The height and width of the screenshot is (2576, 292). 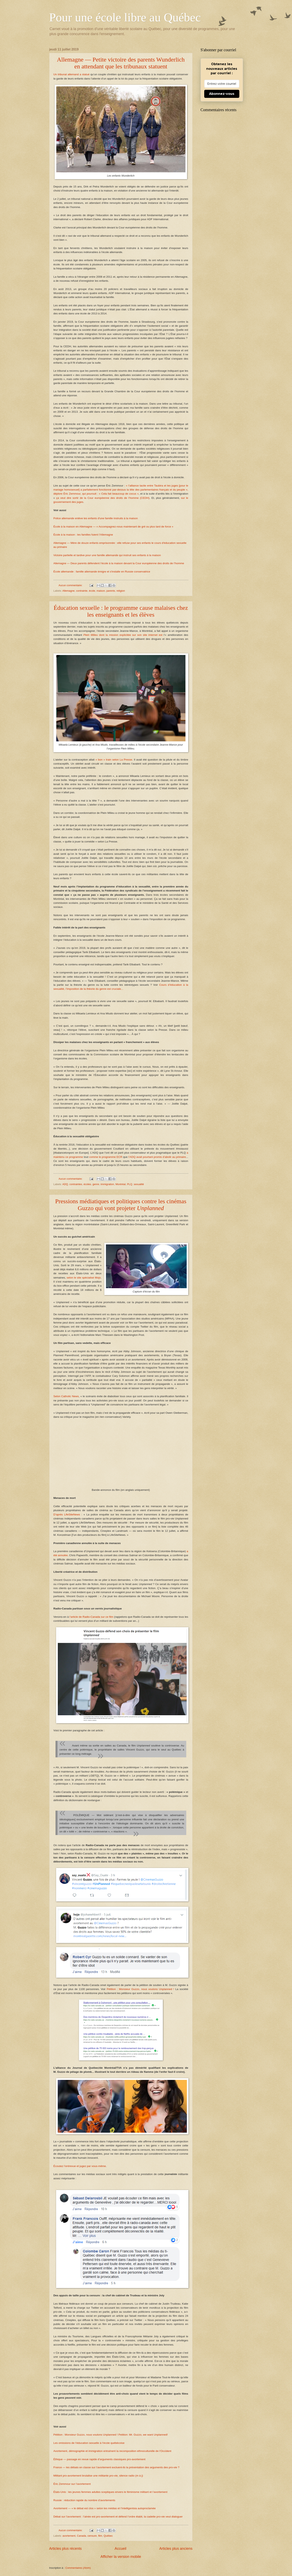 What do you see at coordinates (65, 2549) in the screenshot?
I see `Articles plus récents` at bounding box center [65, 2549].